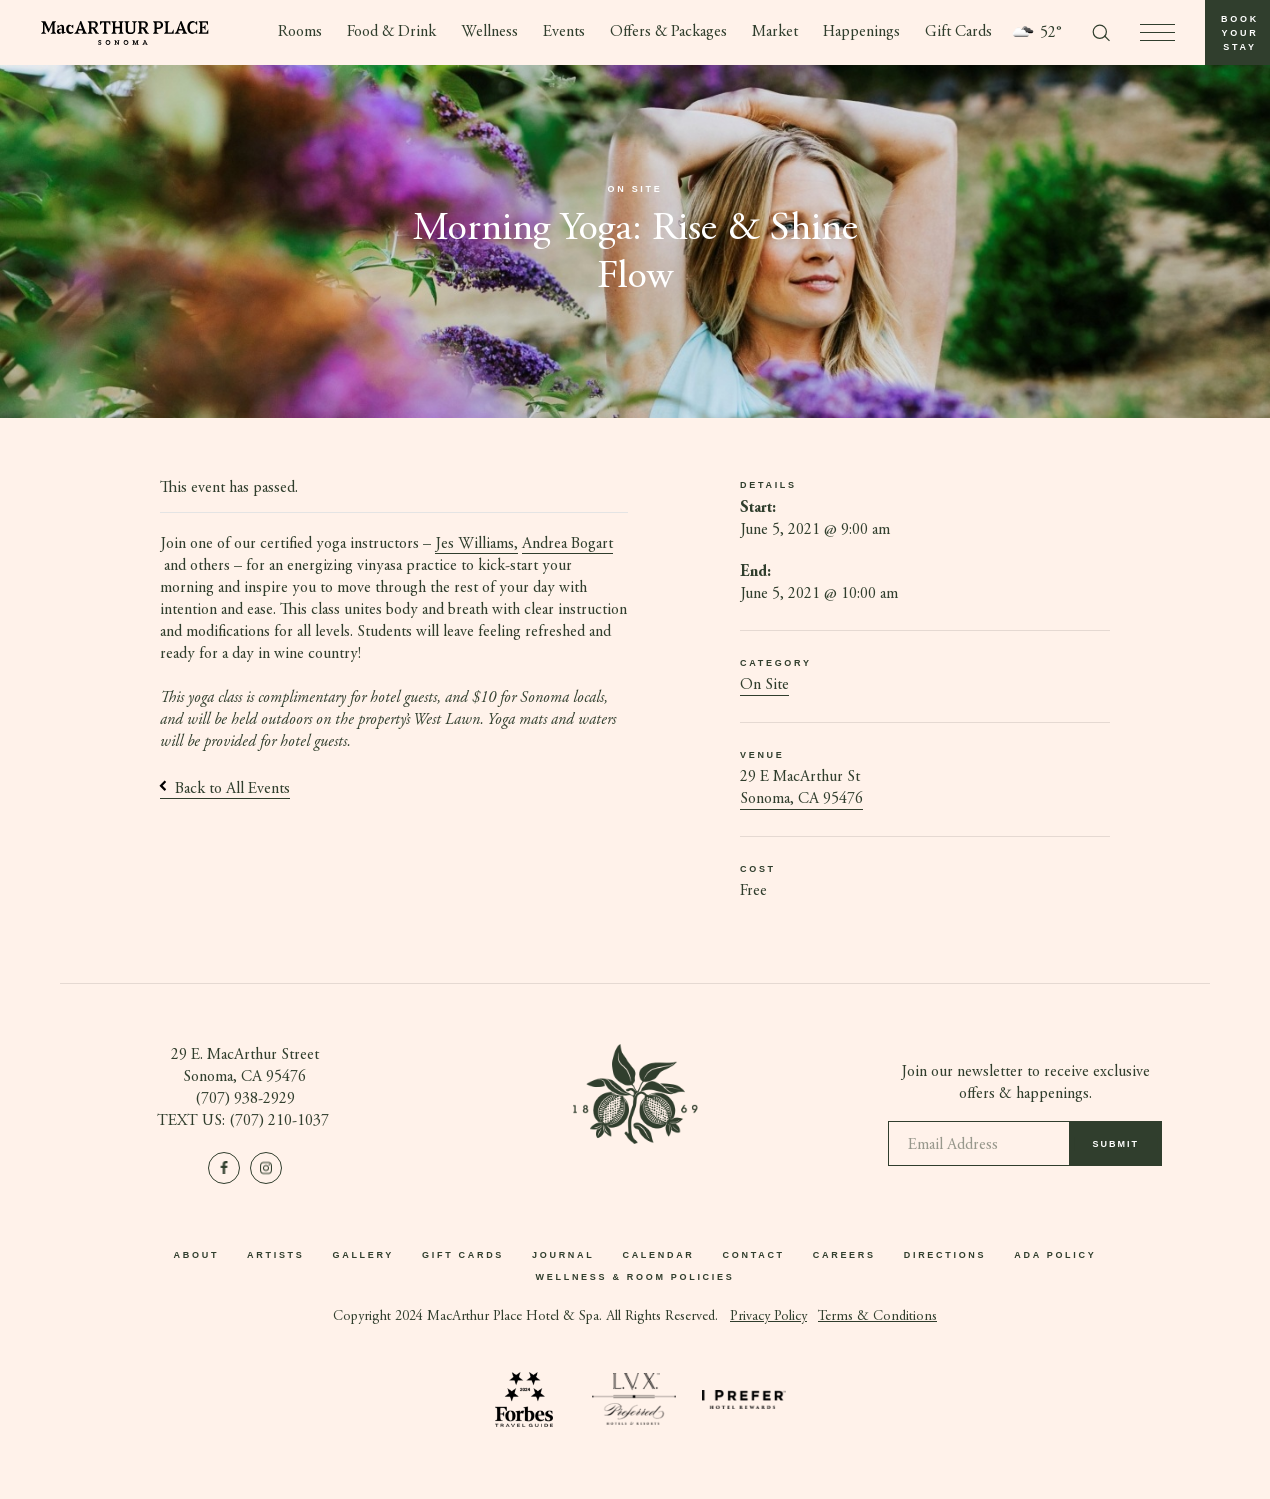 The width and height of the screenshot is (1270, 1499). I want to click on Journal, so click(563, 1256).